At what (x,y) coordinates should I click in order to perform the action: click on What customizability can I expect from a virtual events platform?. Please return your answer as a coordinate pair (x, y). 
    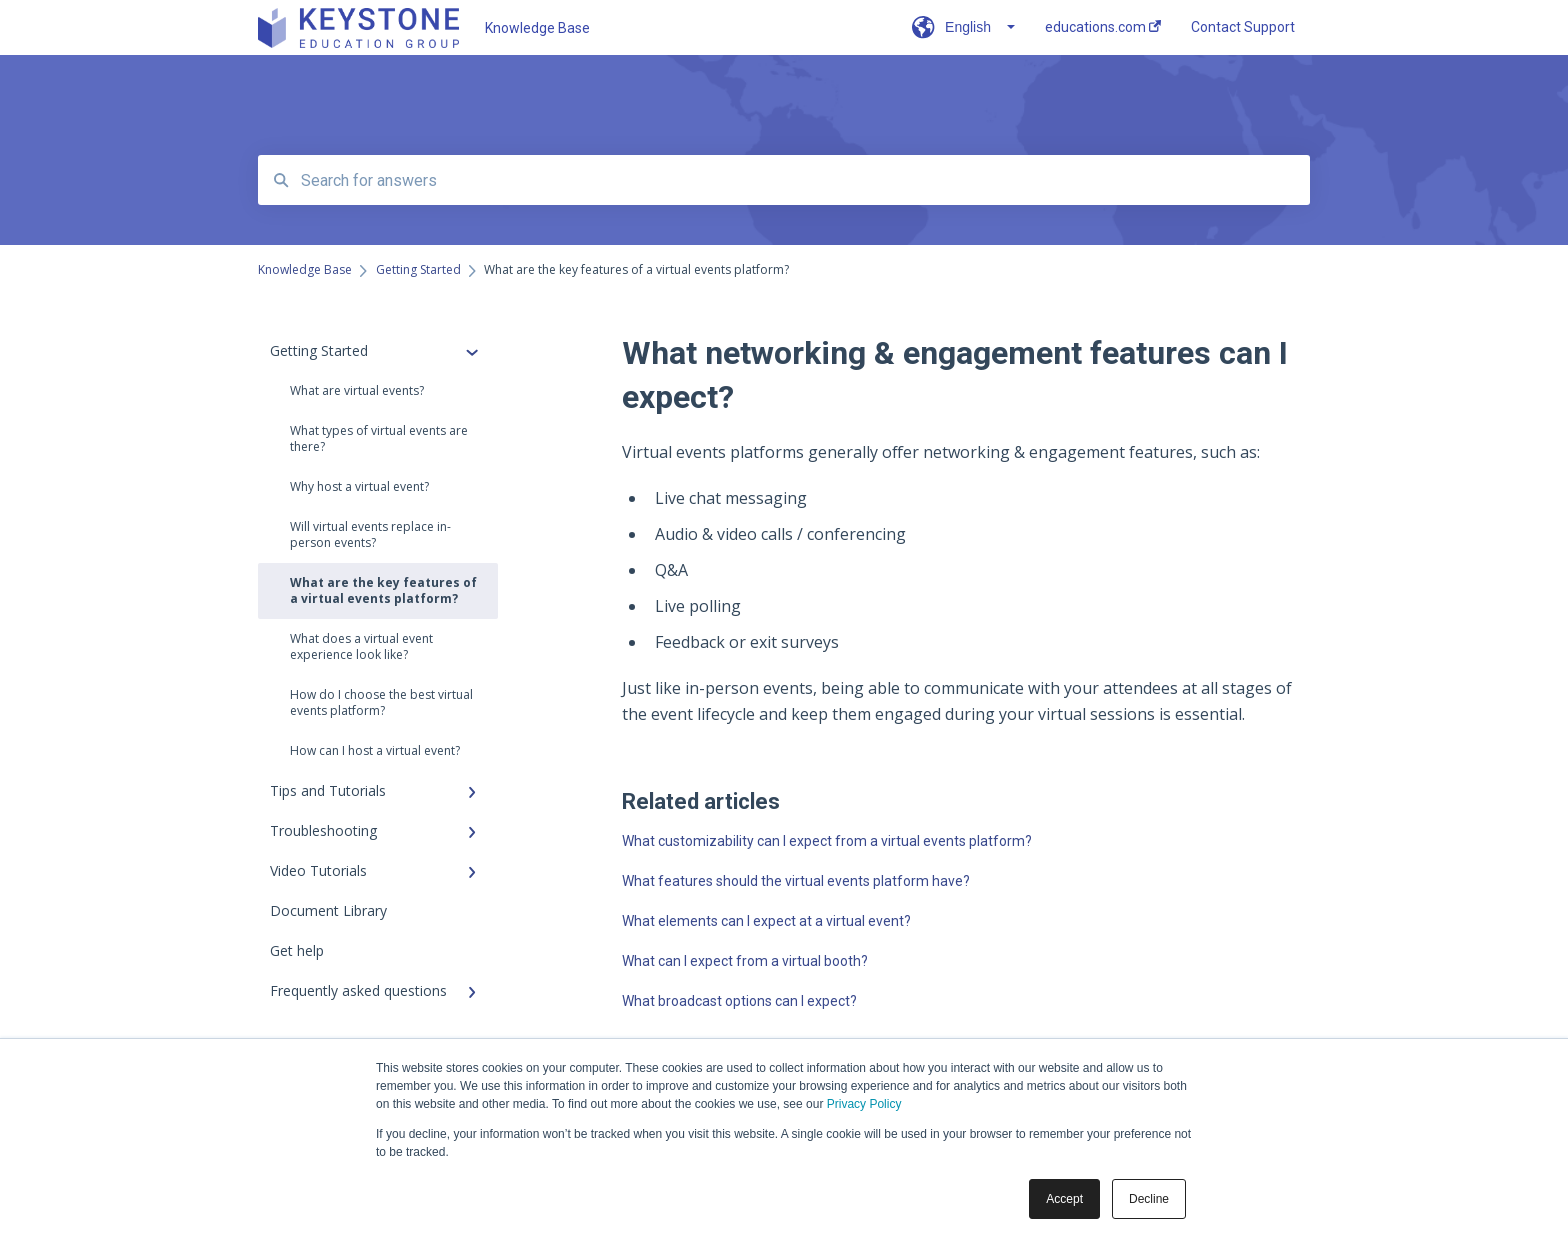
    Looking at the image, I should click on (827, 841).